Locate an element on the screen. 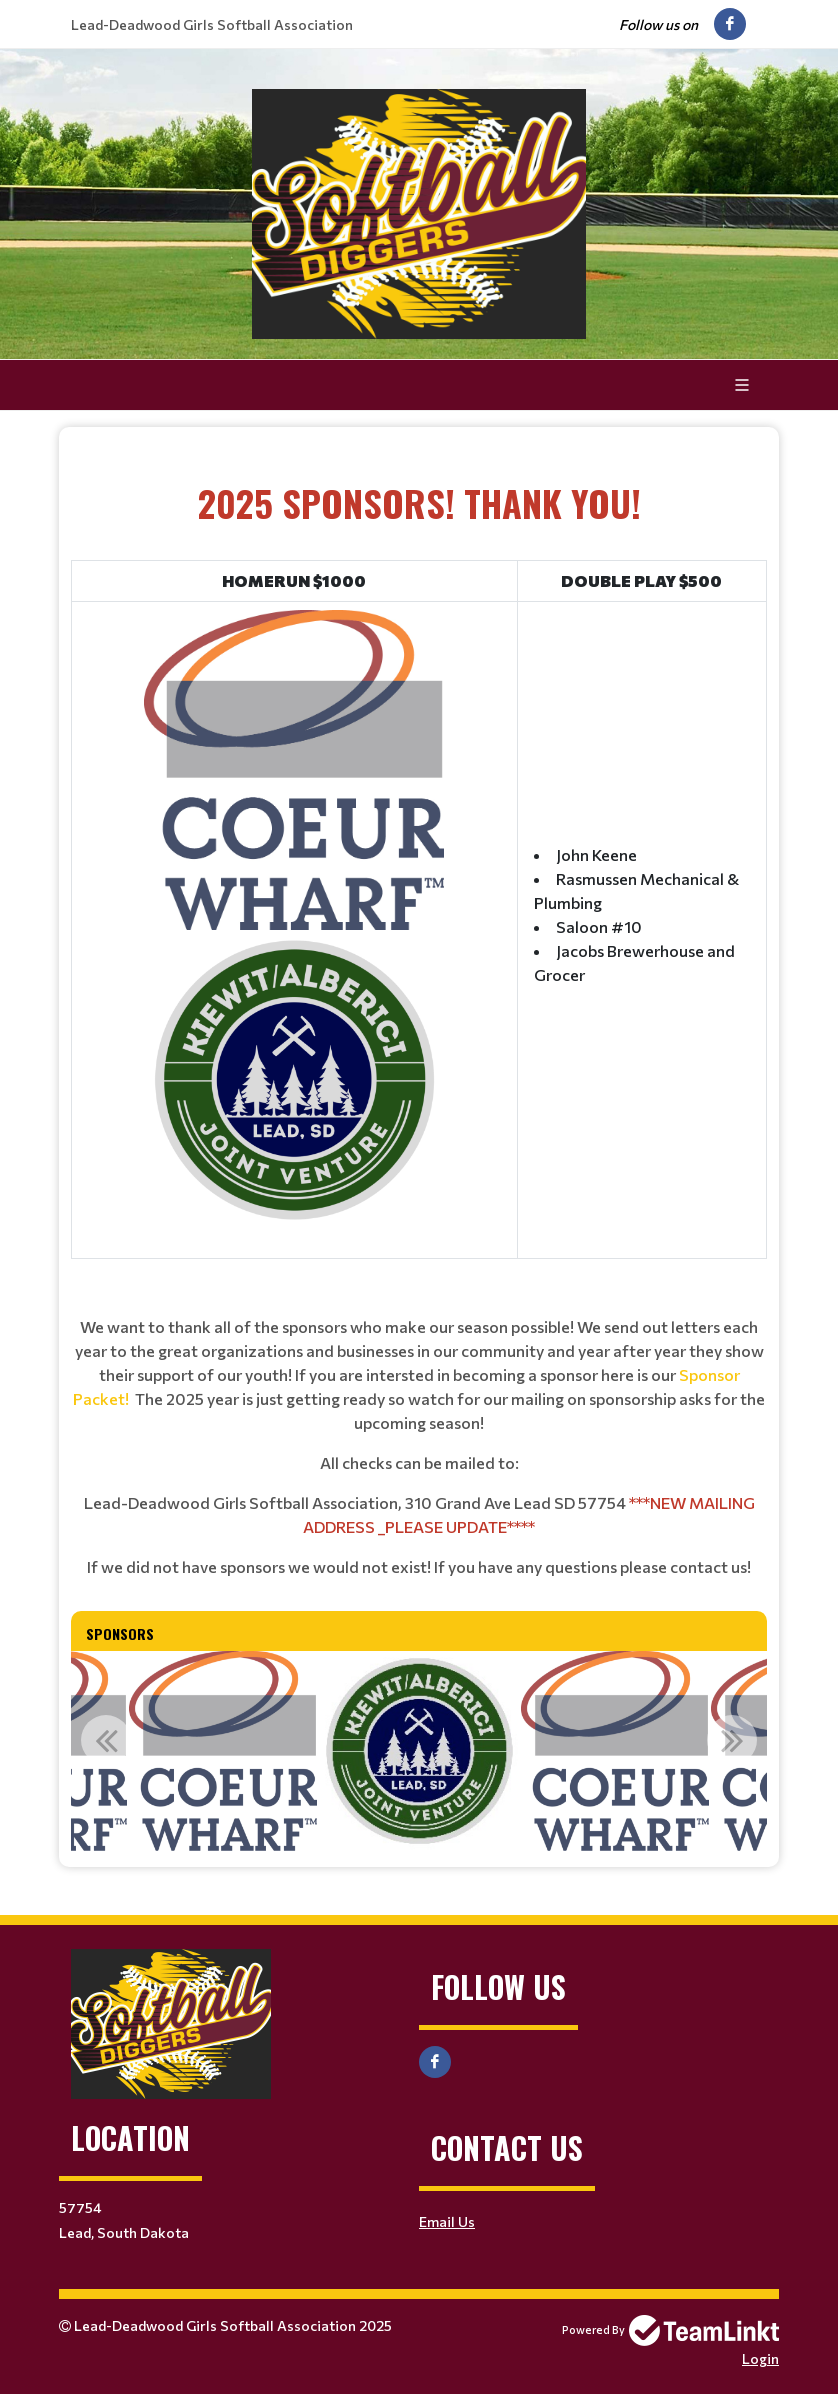  Login is located at coordinates (760, 2358).